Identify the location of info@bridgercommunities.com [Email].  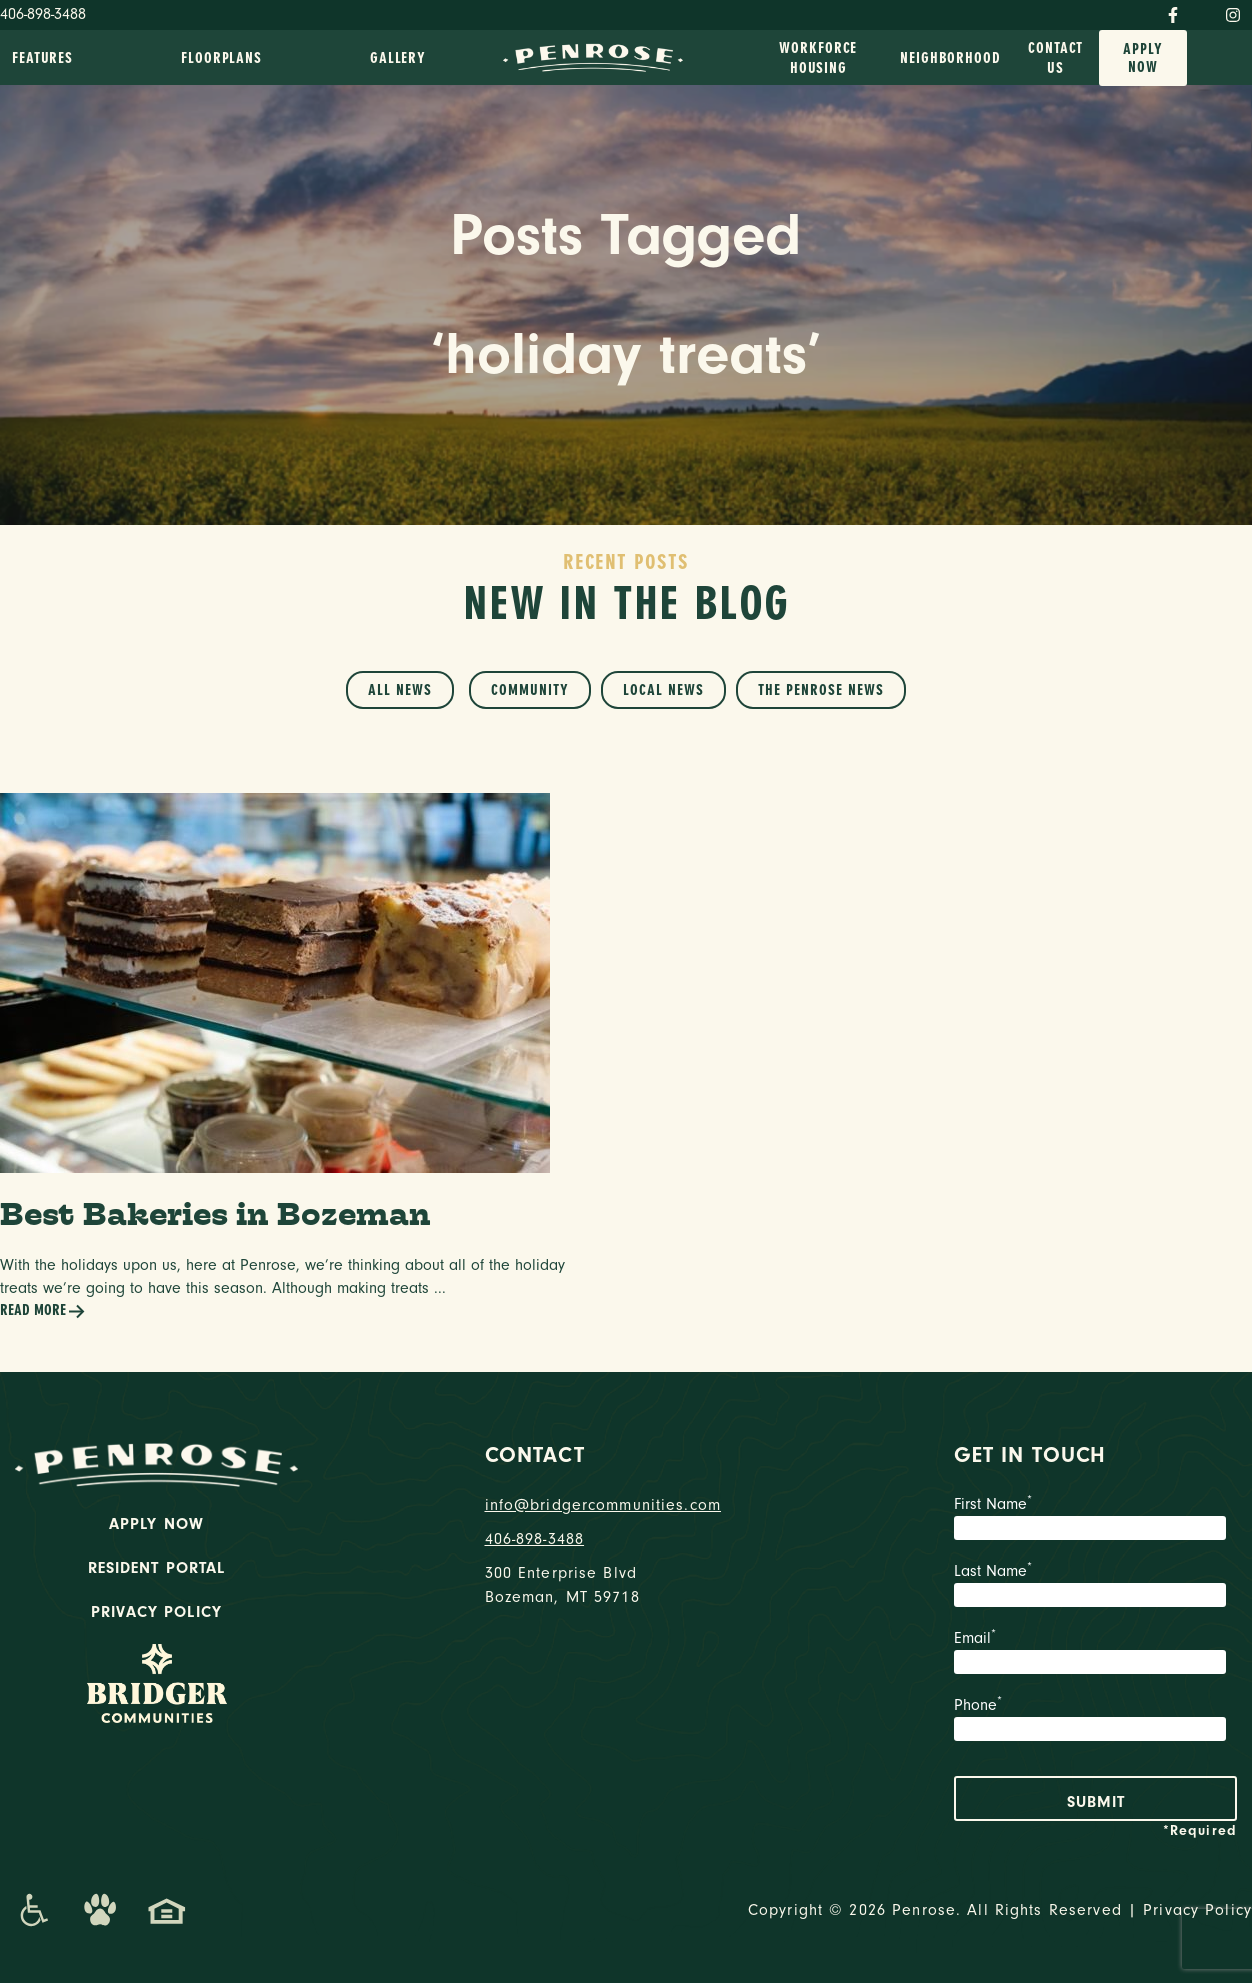
(603, 1505).